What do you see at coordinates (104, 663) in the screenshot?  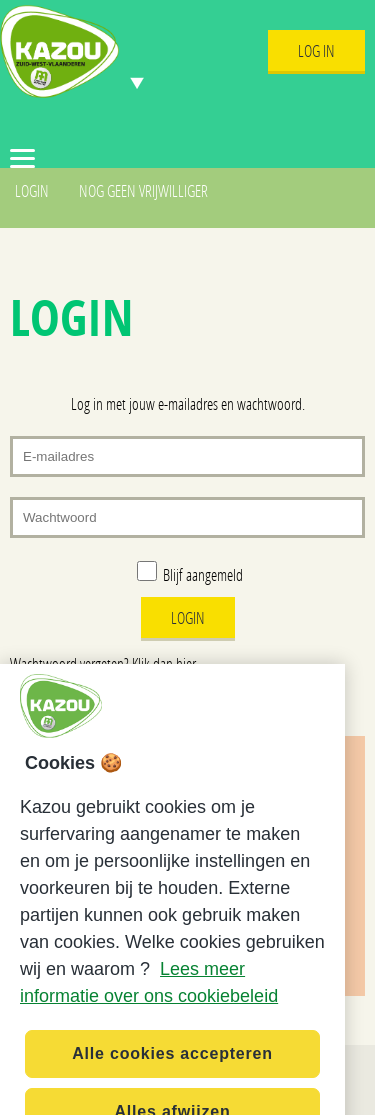 I see `Wachtwoord vergeten? Klik dan hier.` at bounding box center [104, 663].